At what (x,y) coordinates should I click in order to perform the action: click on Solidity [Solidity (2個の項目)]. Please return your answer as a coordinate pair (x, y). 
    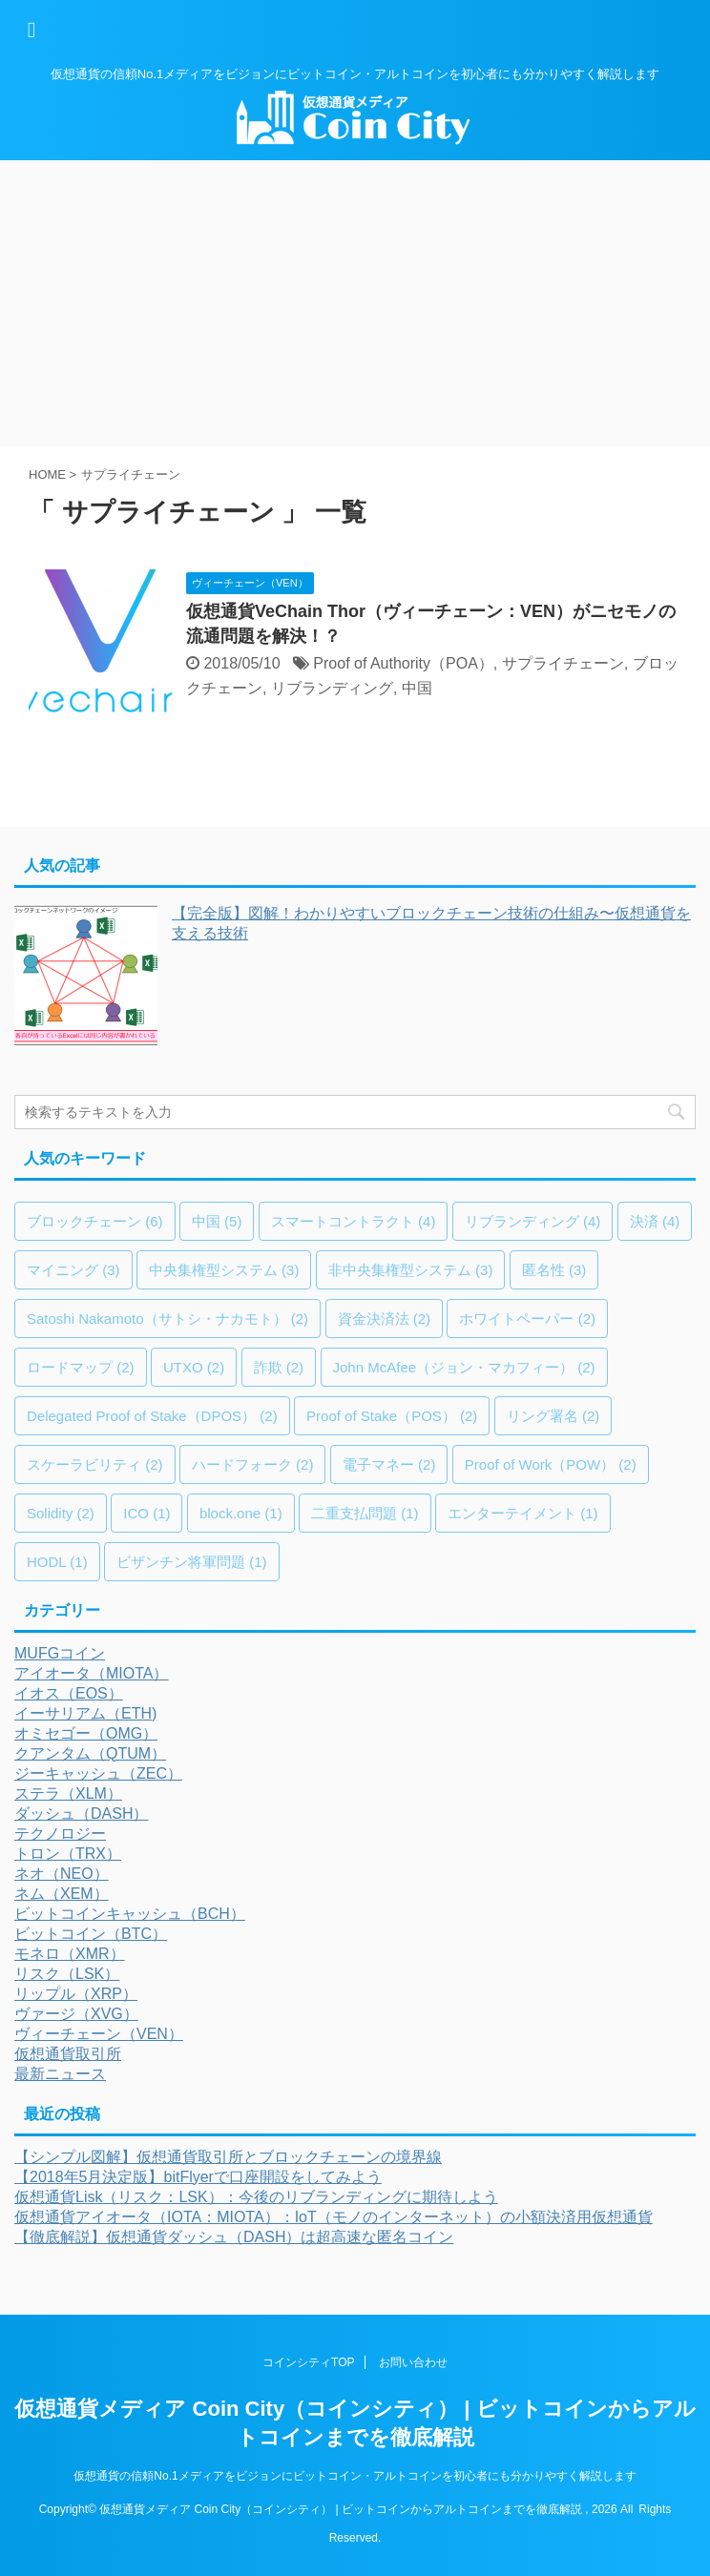
    Looking at the image, I should click on (60, 1513).